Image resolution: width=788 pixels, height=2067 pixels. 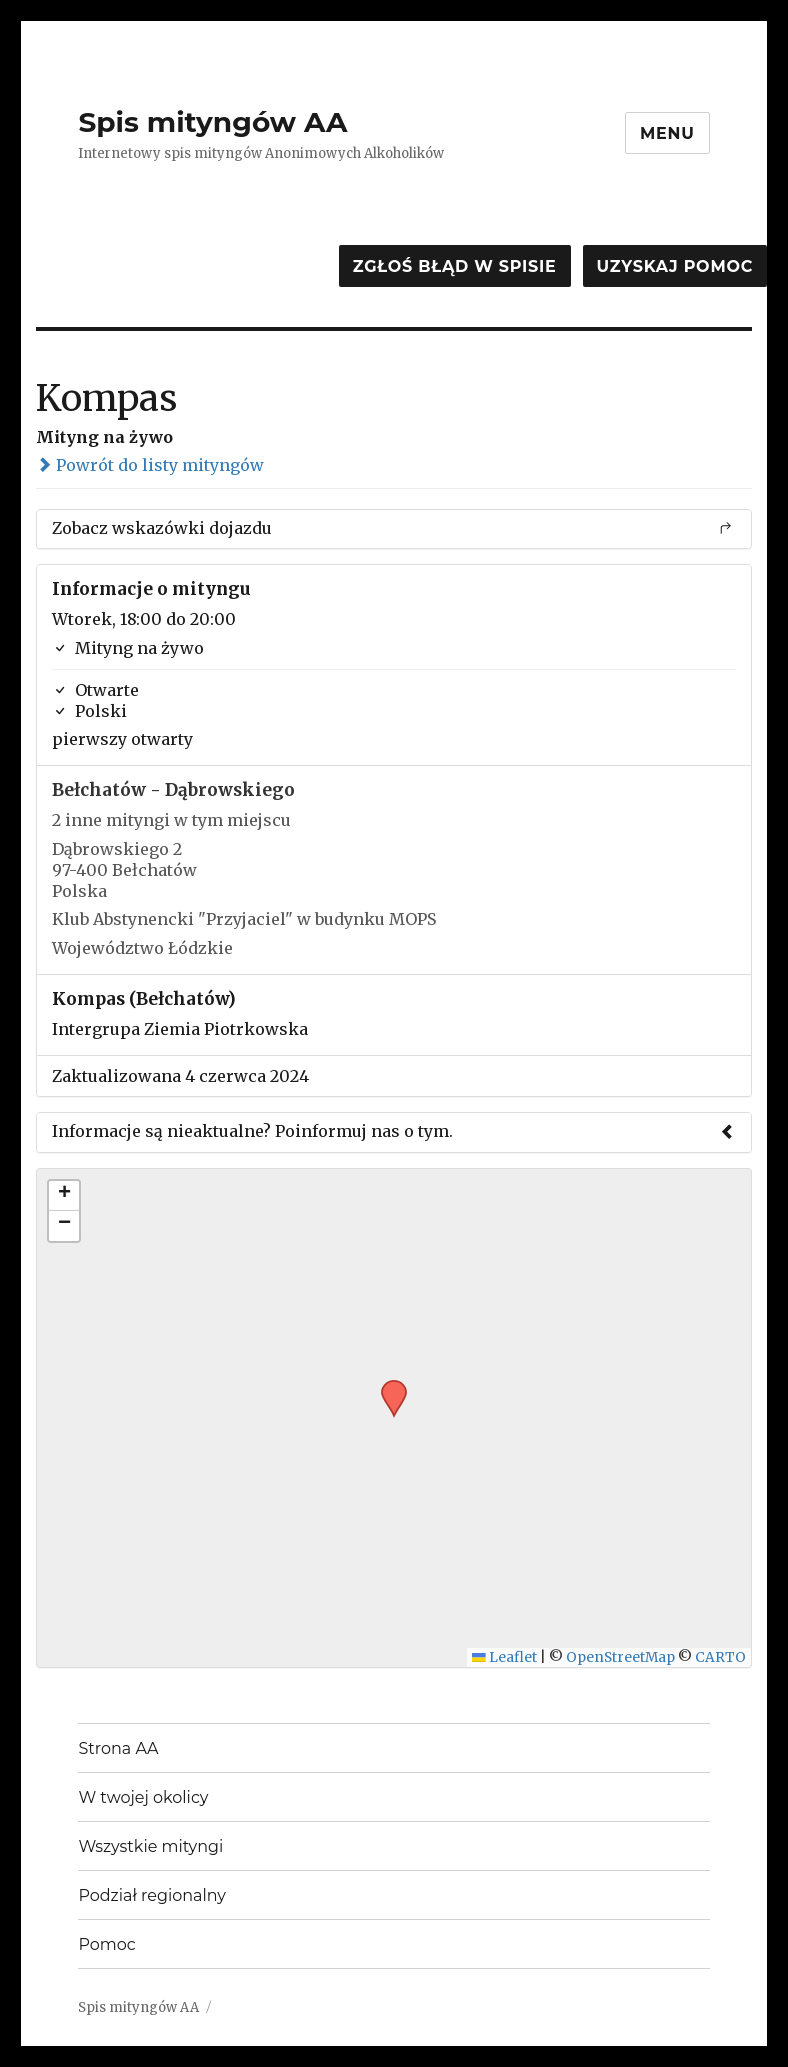 I want to click on Menu, so click(x=667, y=133).